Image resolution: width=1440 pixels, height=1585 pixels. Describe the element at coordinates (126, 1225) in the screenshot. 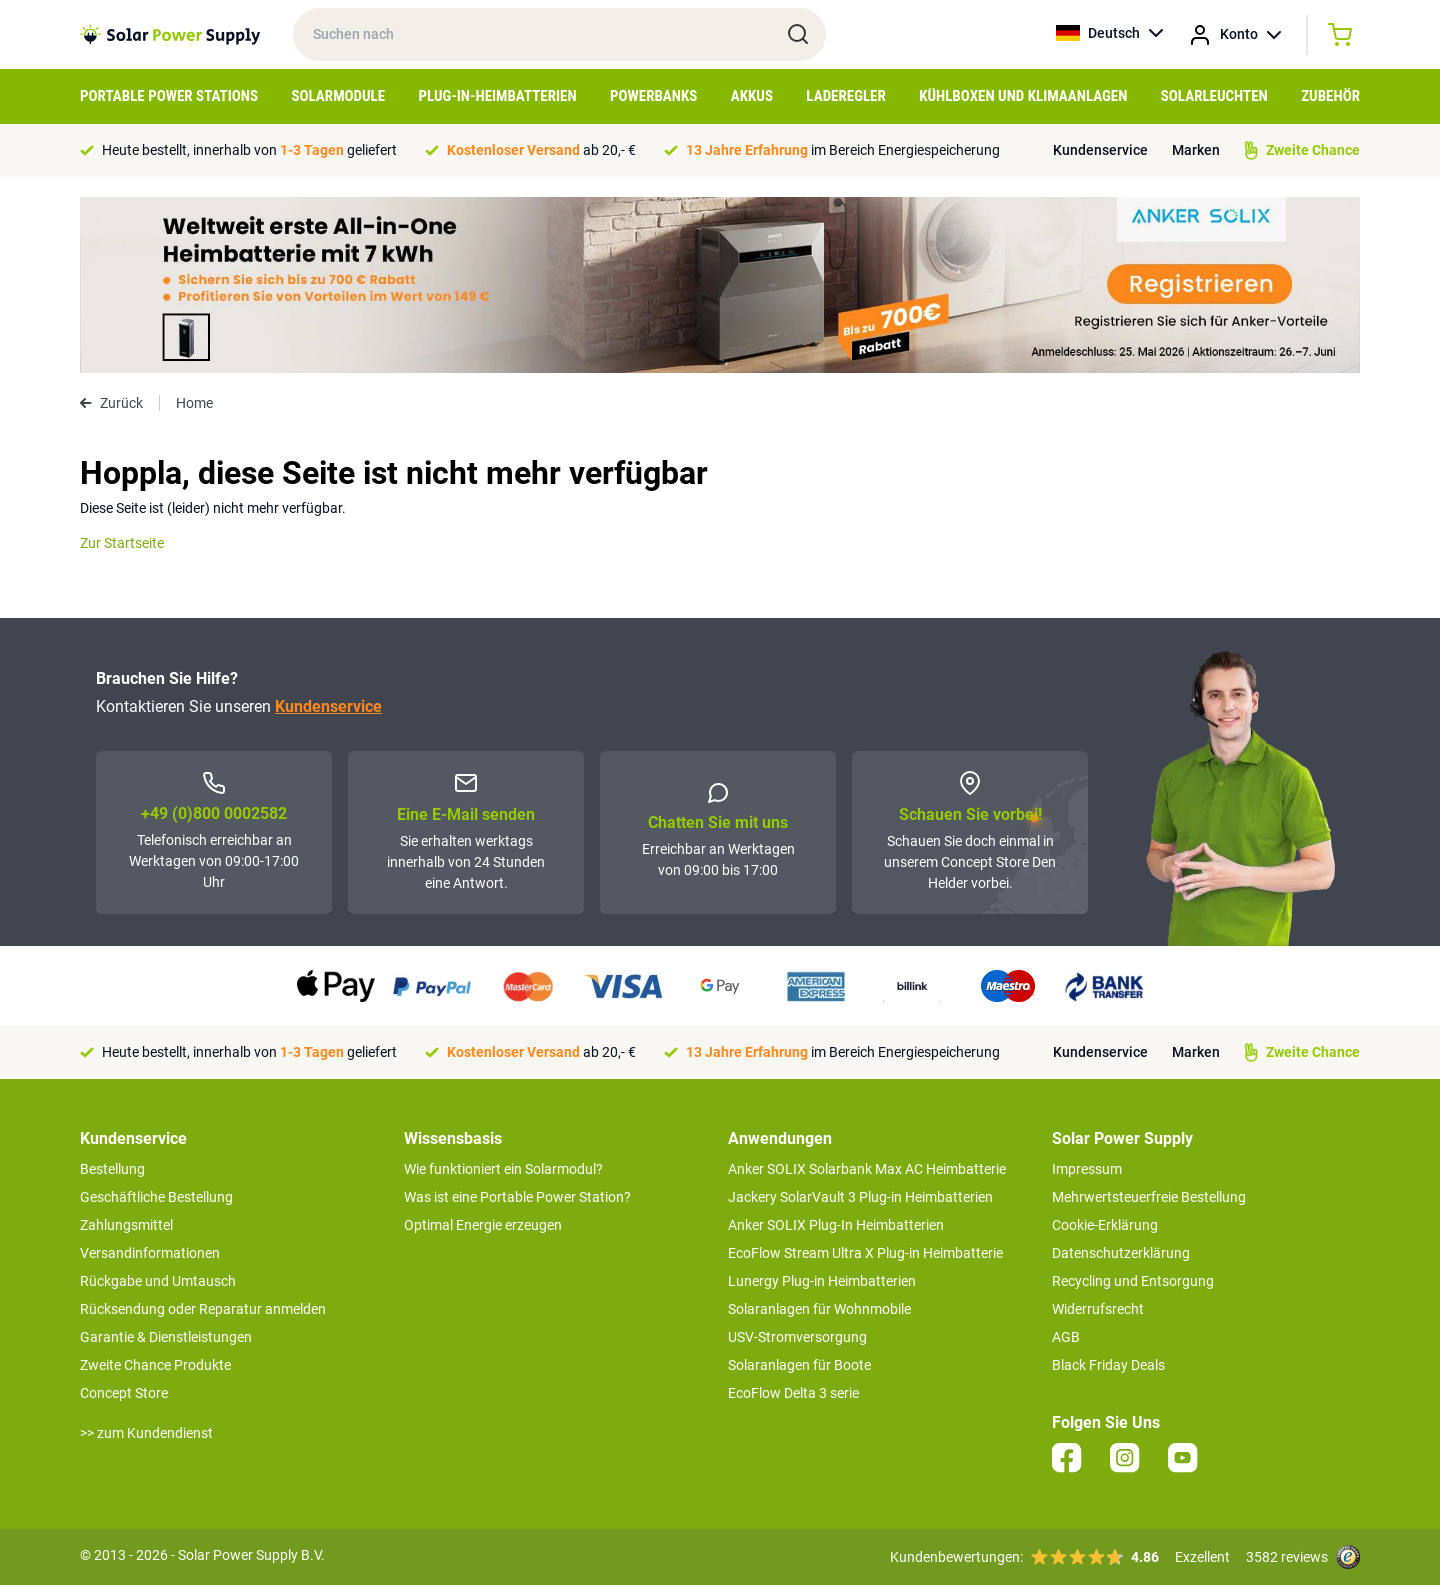

I see `Zahlungsmittel` at that location.